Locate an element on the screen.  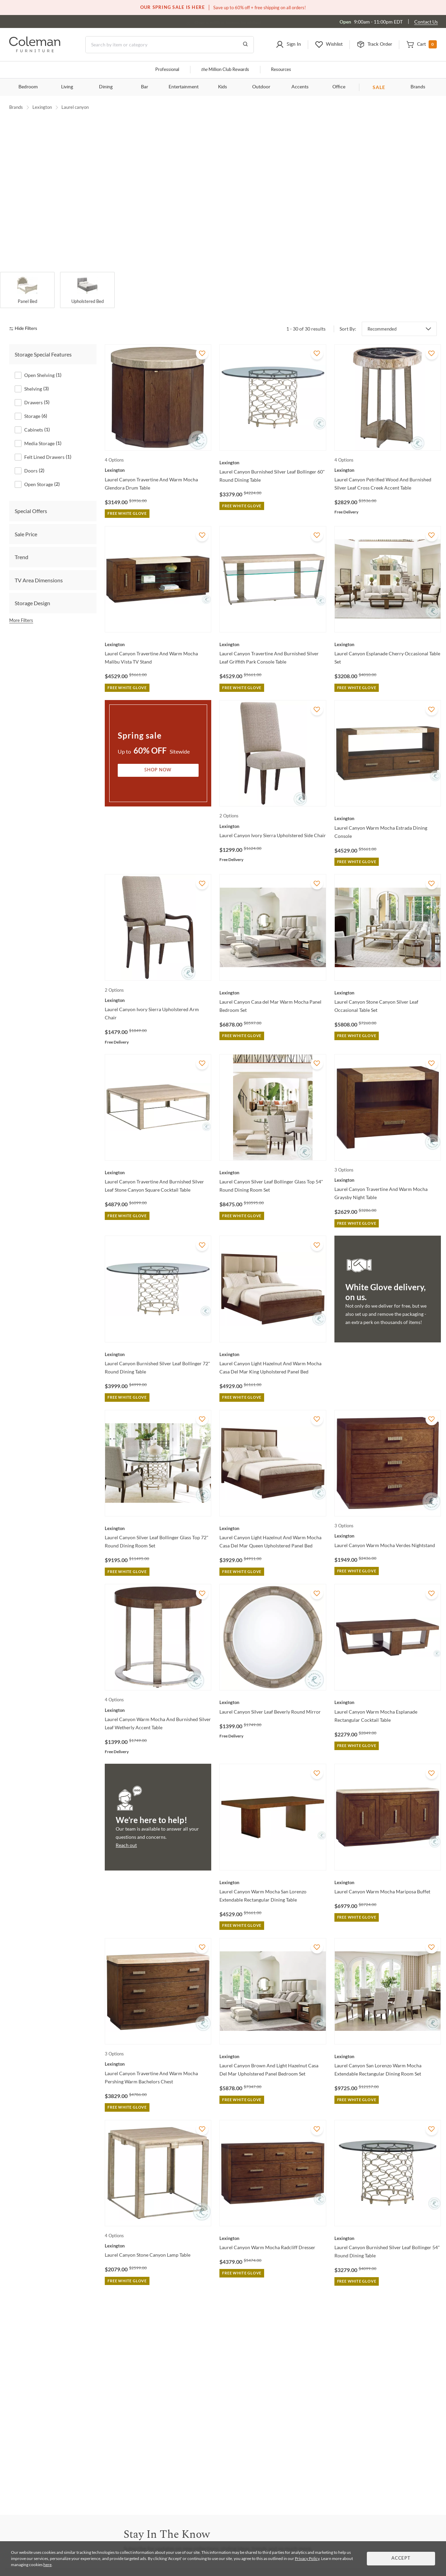
Storage Design [tab] is located at coordinates (32, 590).